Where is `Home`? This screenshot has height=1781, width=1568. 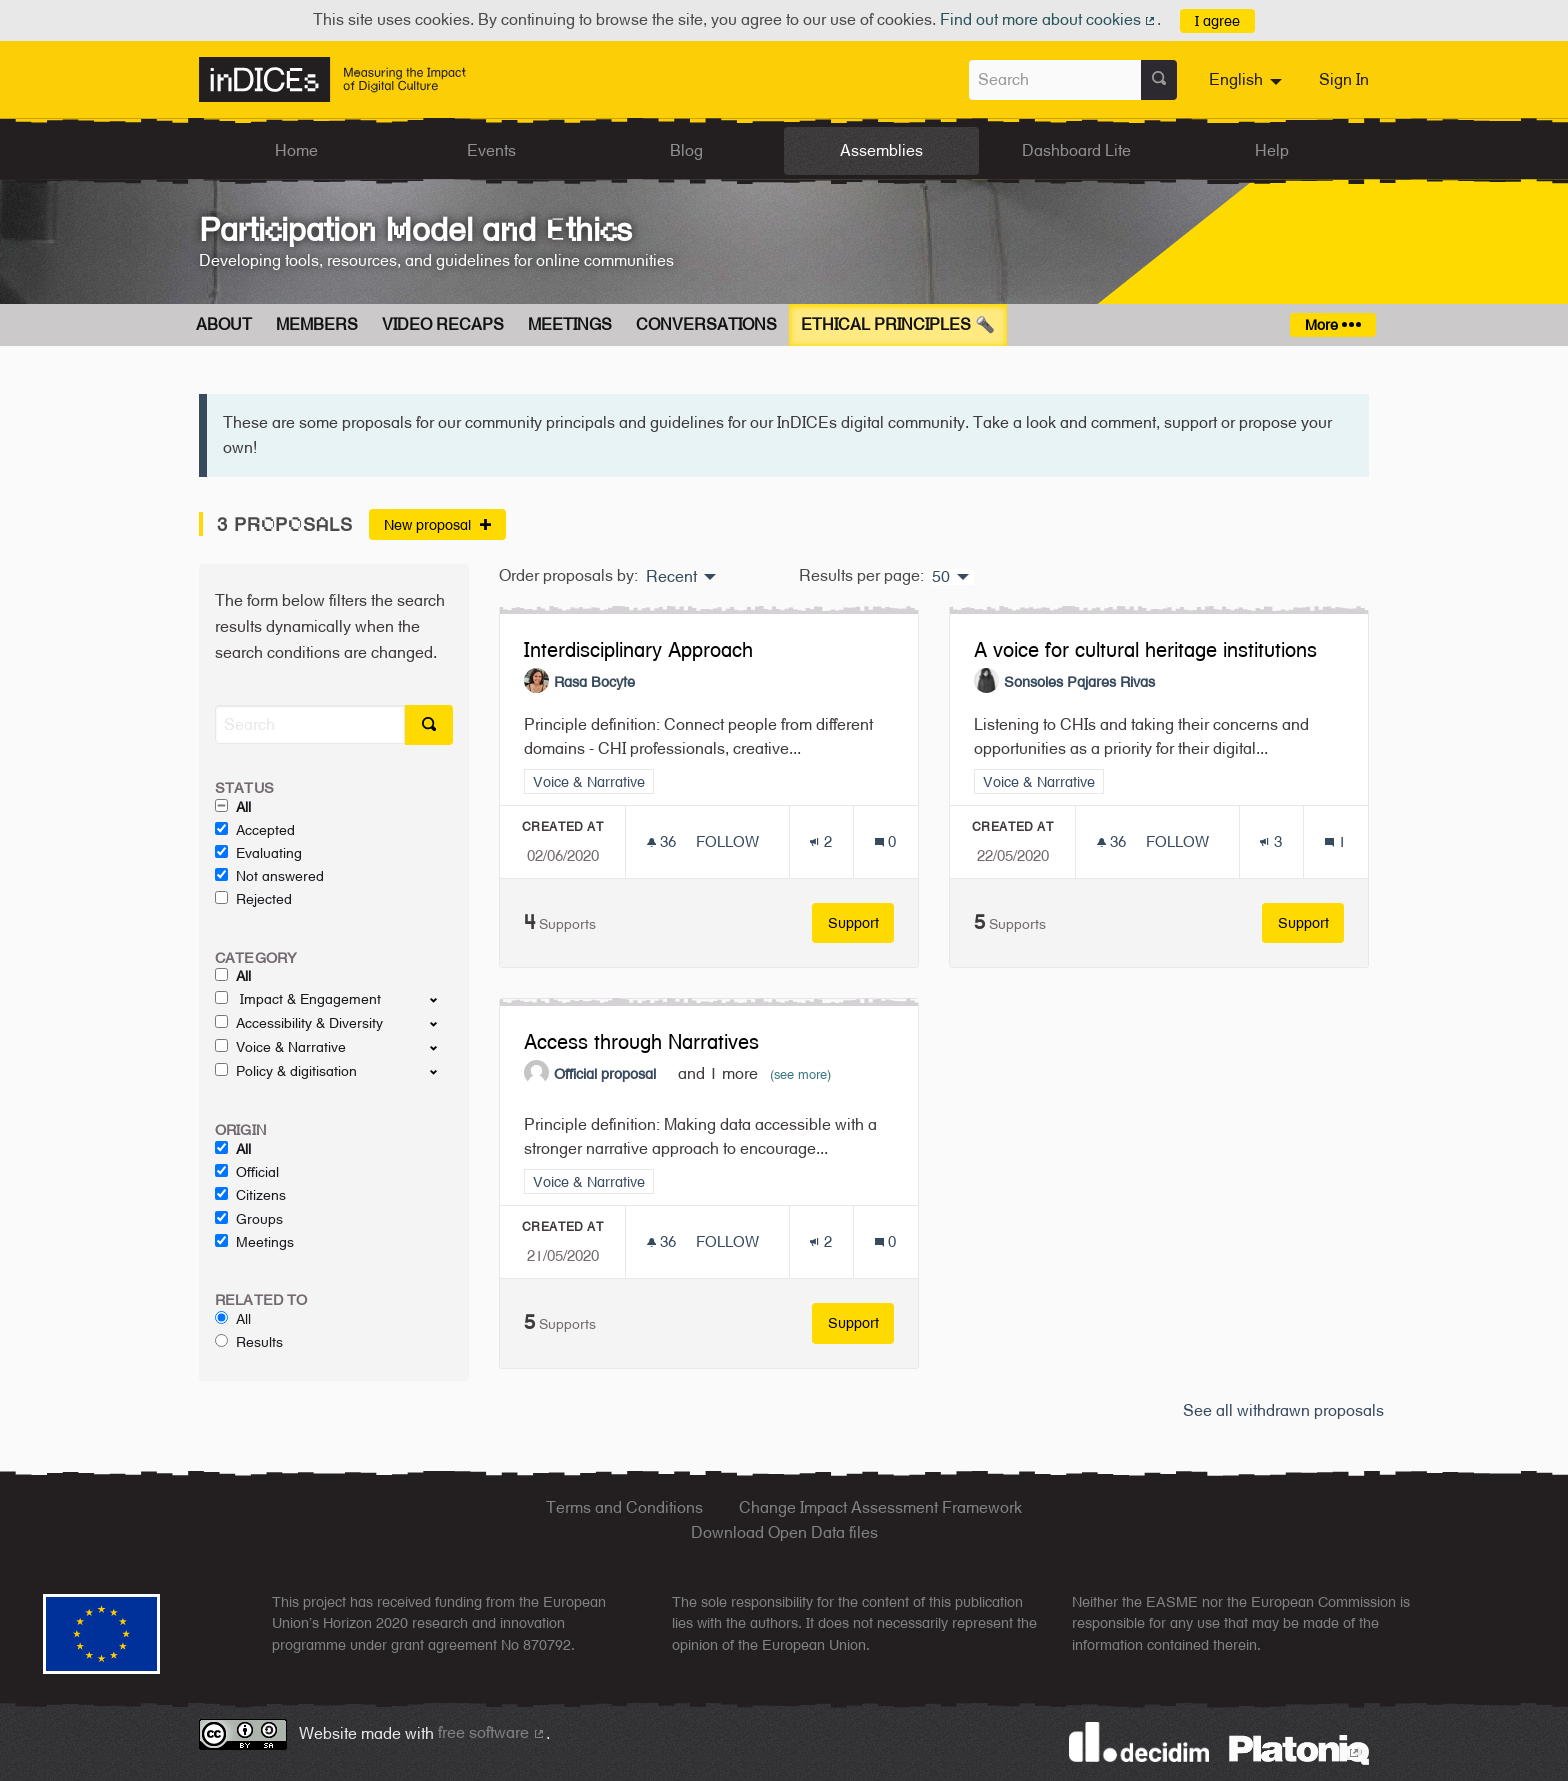
Home is located at coordinates (296, 150).